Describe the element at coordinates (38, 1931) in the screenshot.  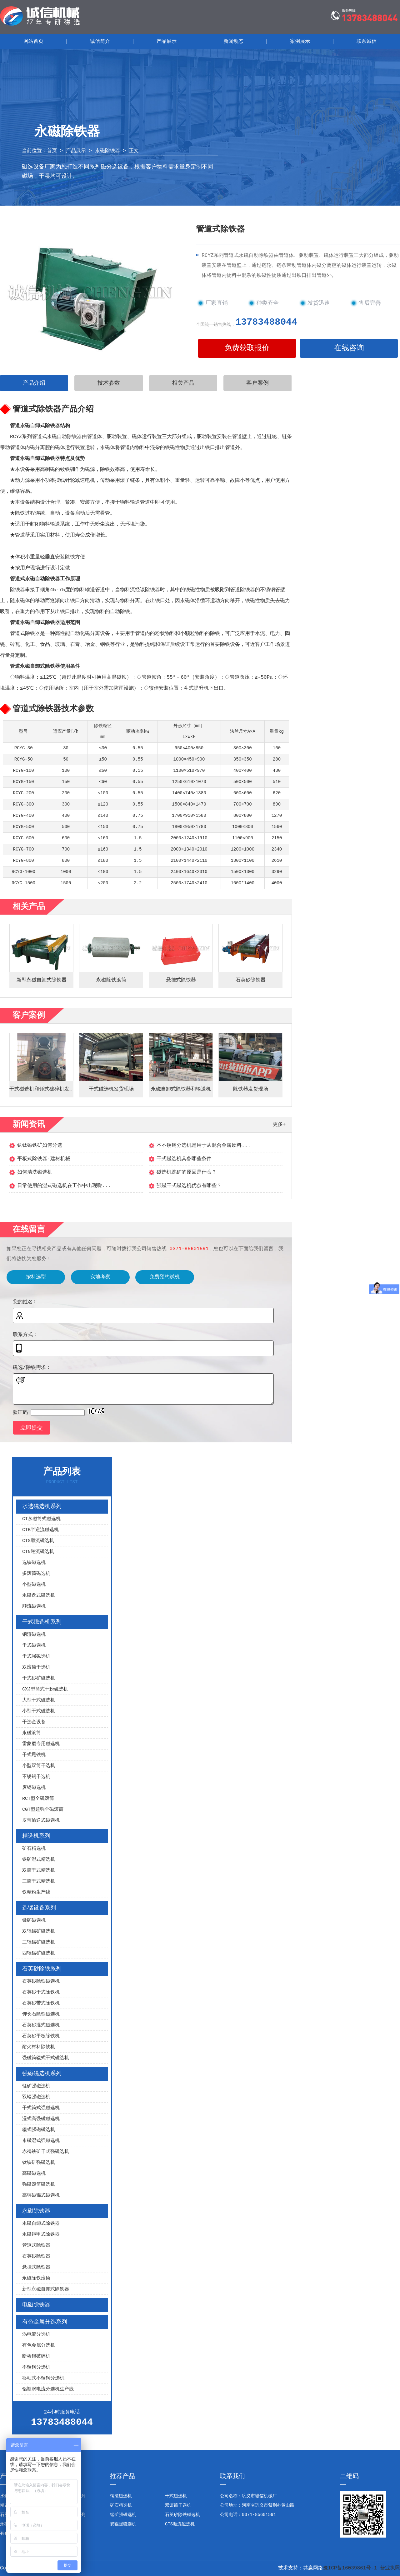
I see `双辊锰矿磁选机` at that location.